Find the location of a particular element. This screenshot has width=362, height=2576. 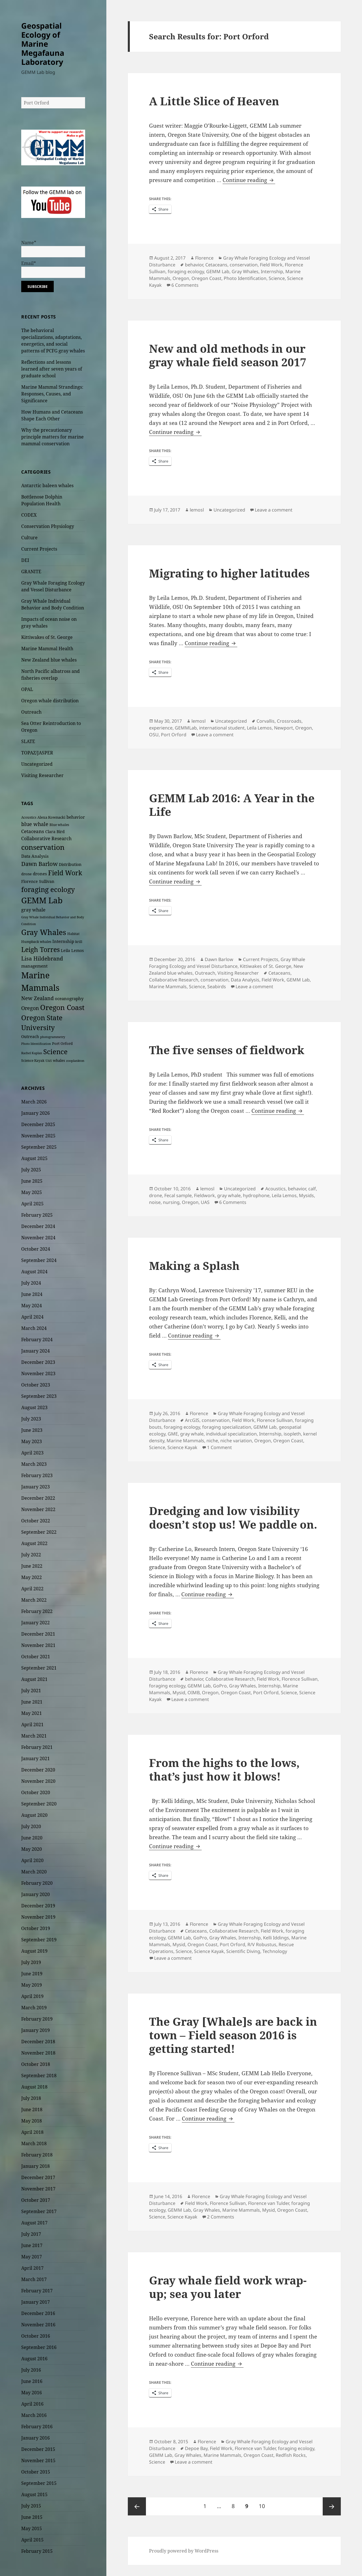

December 2020 is located at coordinates (38, 1770).